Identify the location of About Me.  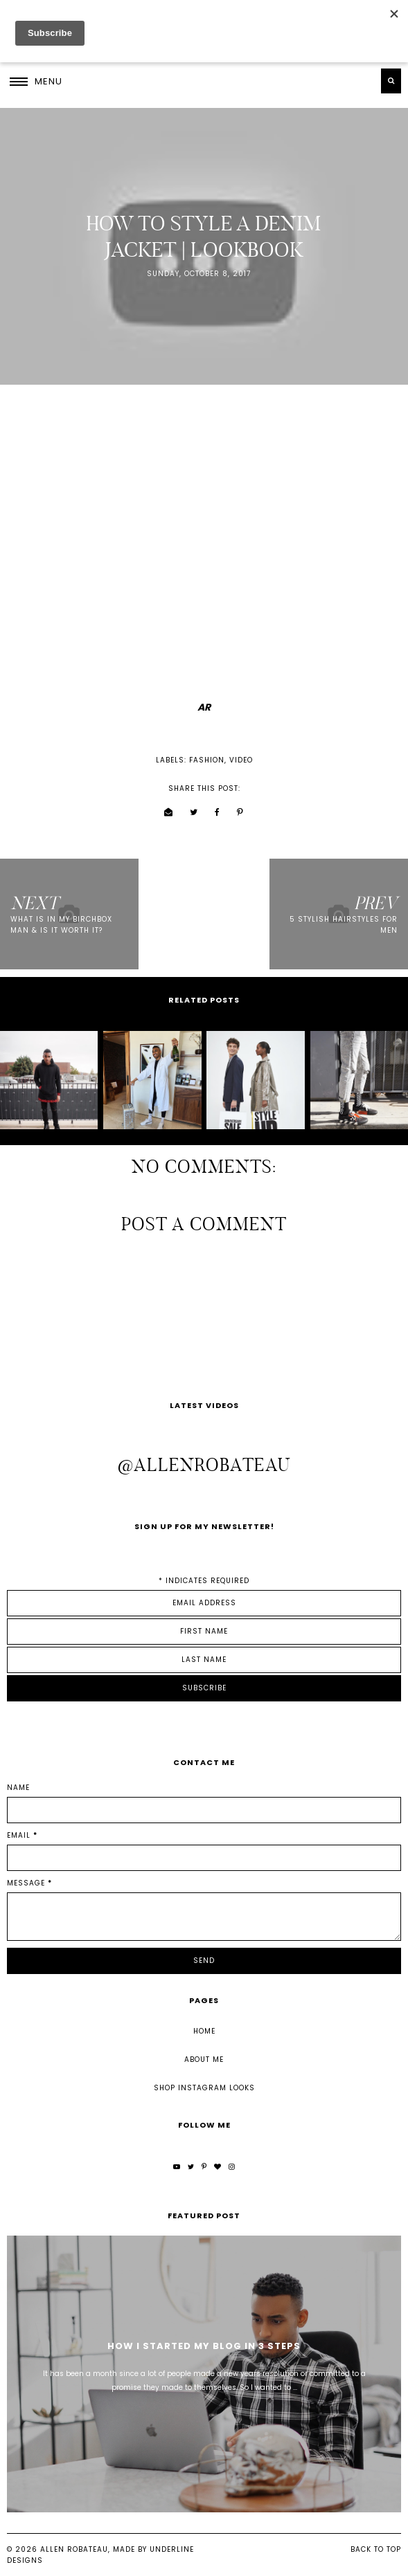
(204, 2059).